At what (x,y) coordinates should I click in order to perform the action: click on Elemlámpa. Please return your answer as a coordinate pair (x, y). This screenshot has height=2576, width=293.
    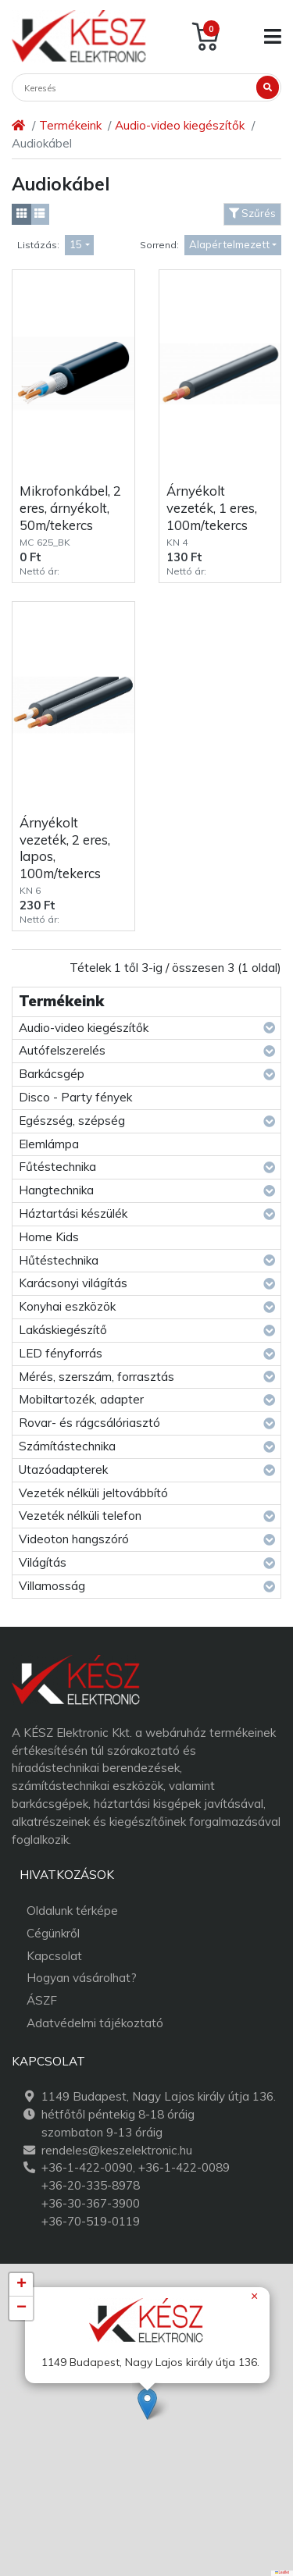
    Looking at the image, I should click on (49, 1144).